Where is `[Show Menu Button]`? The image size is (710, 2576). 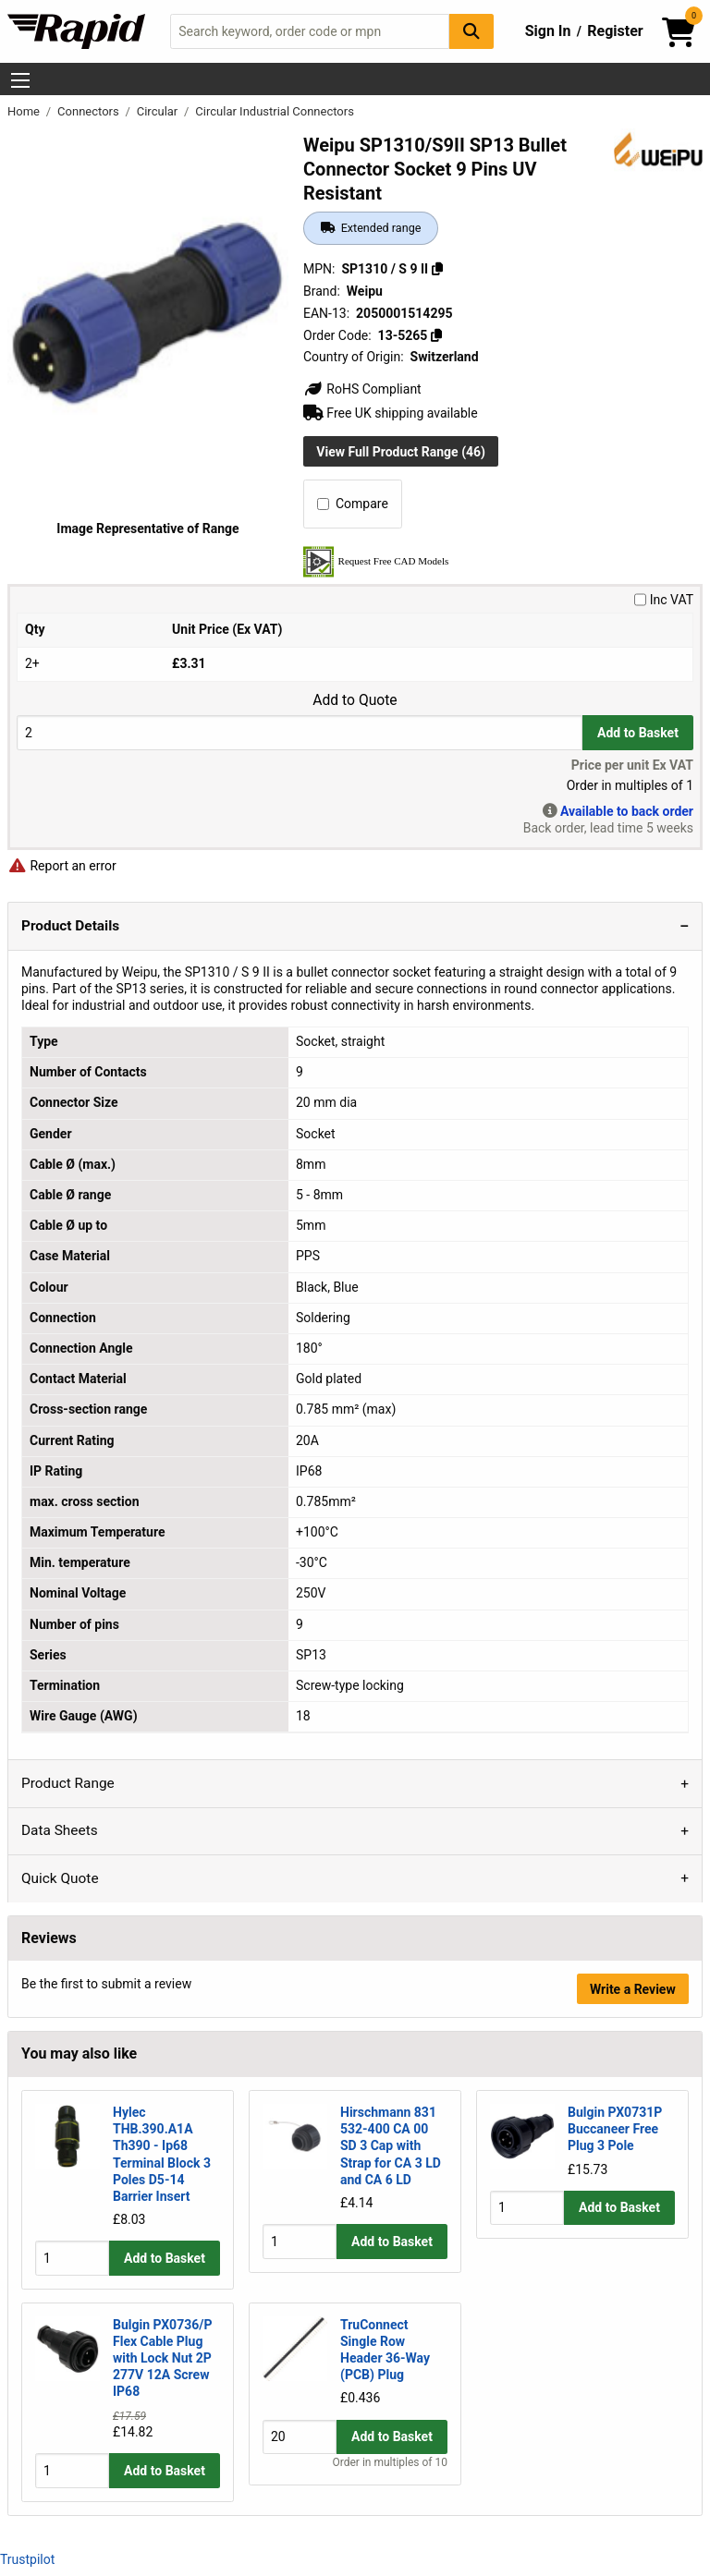 [Show Menu Button] is located at coordinates (20, 80).